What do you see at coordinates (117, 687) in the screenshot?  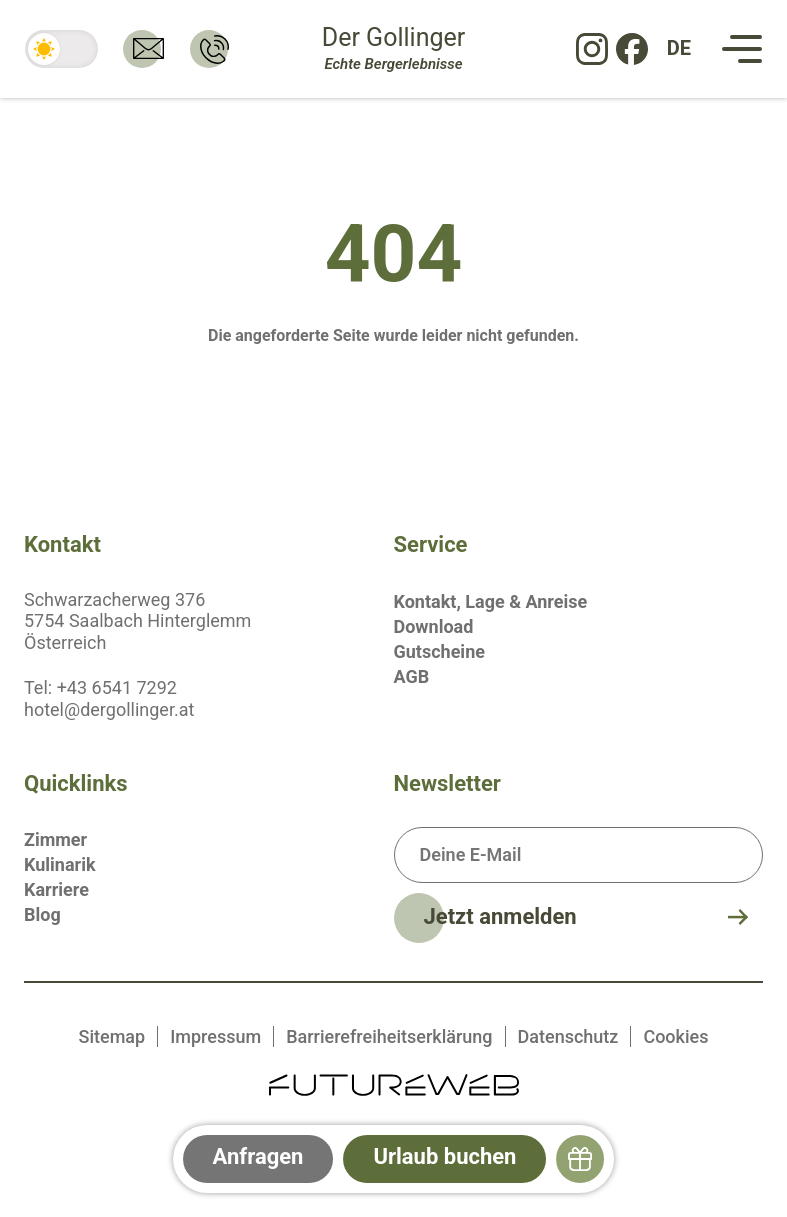 I see `+43 6541 7292` at bounding box center [117, 687].